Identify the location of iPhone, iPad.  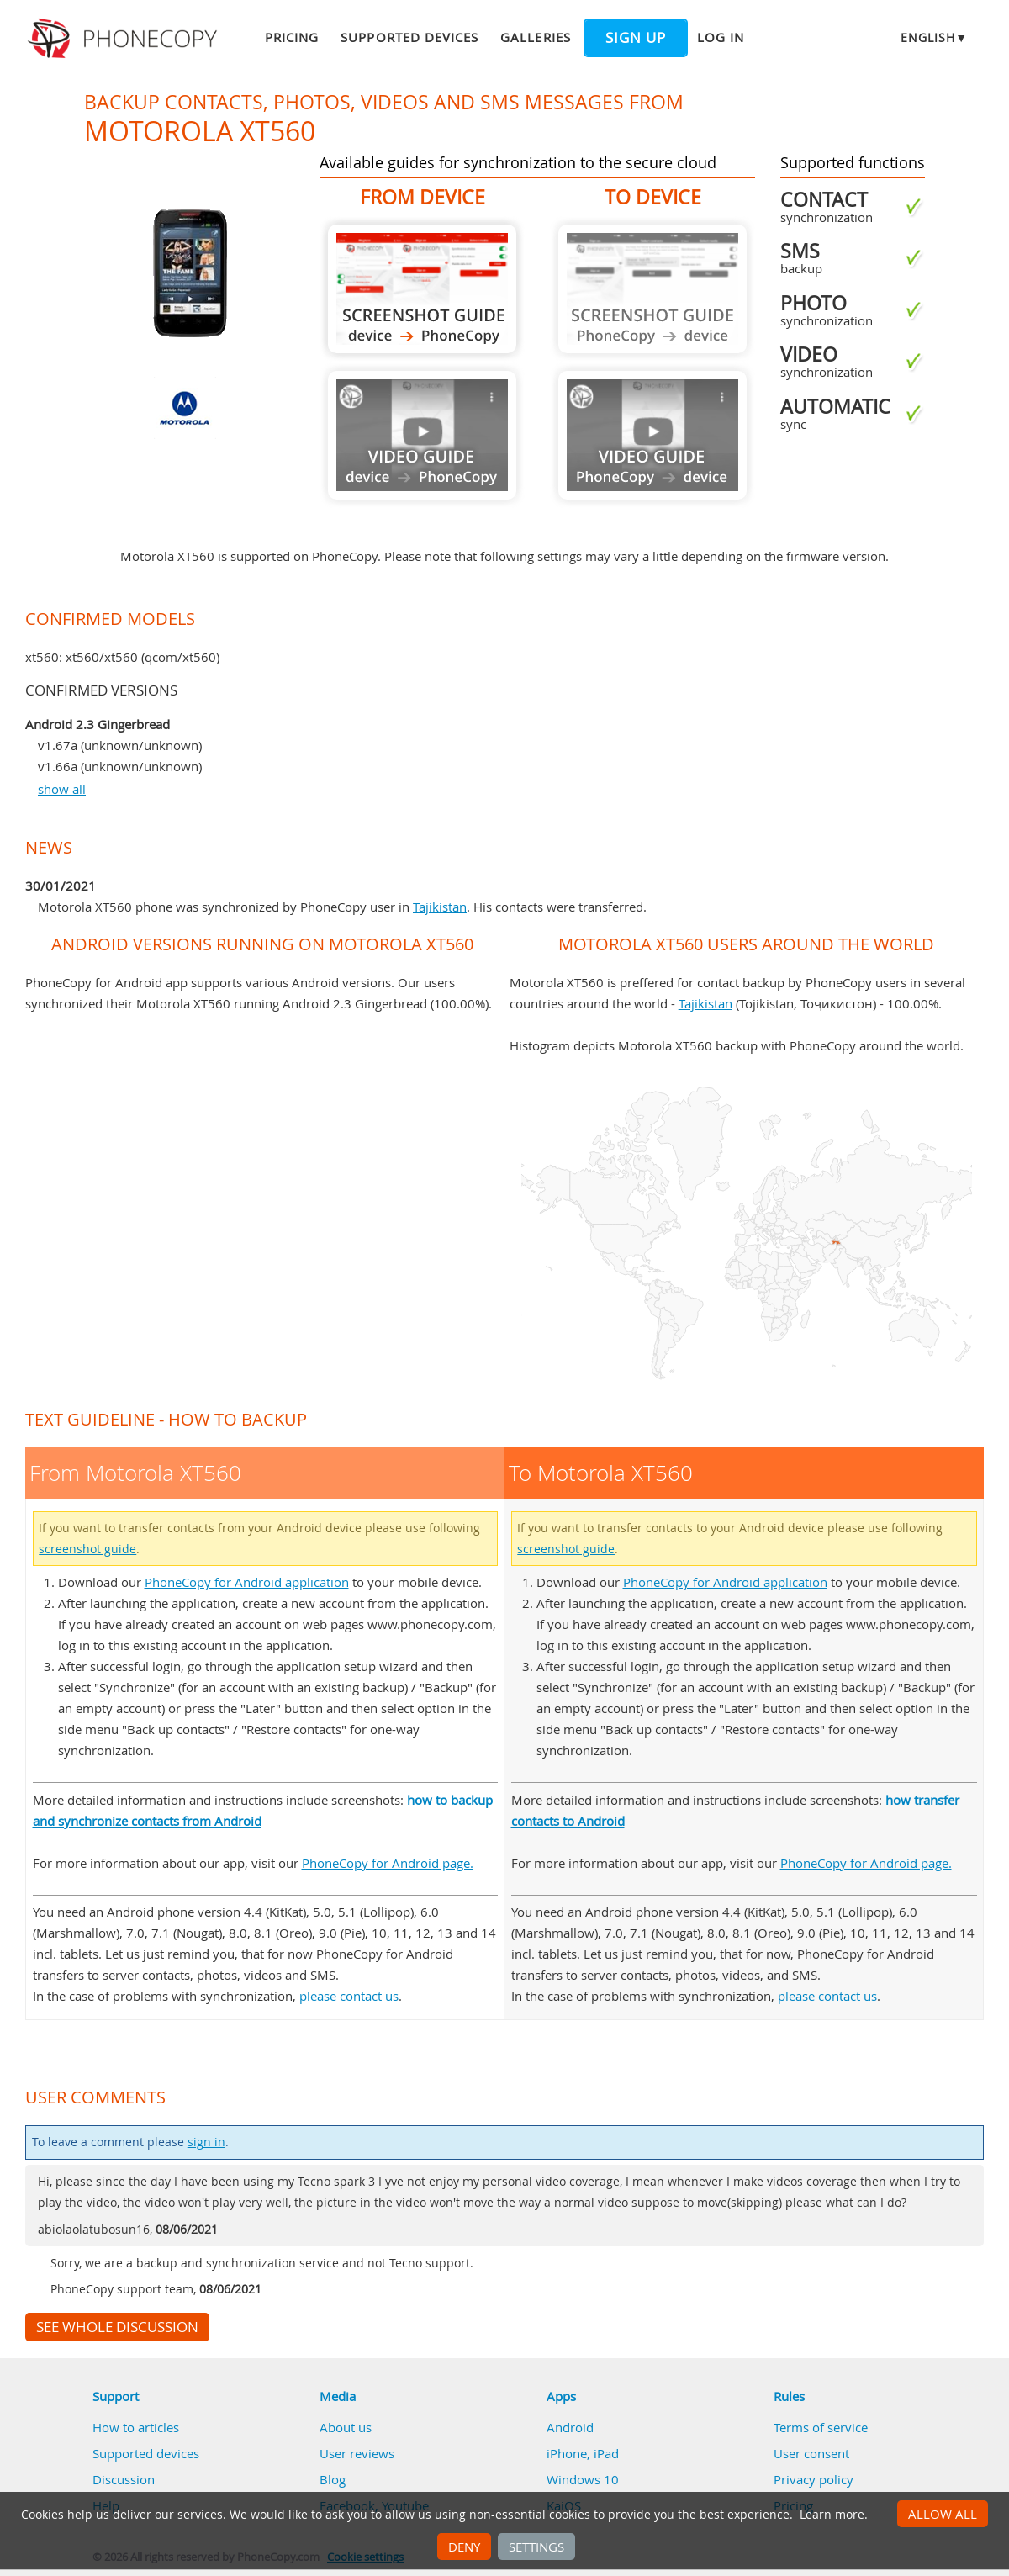
(583, 2453).